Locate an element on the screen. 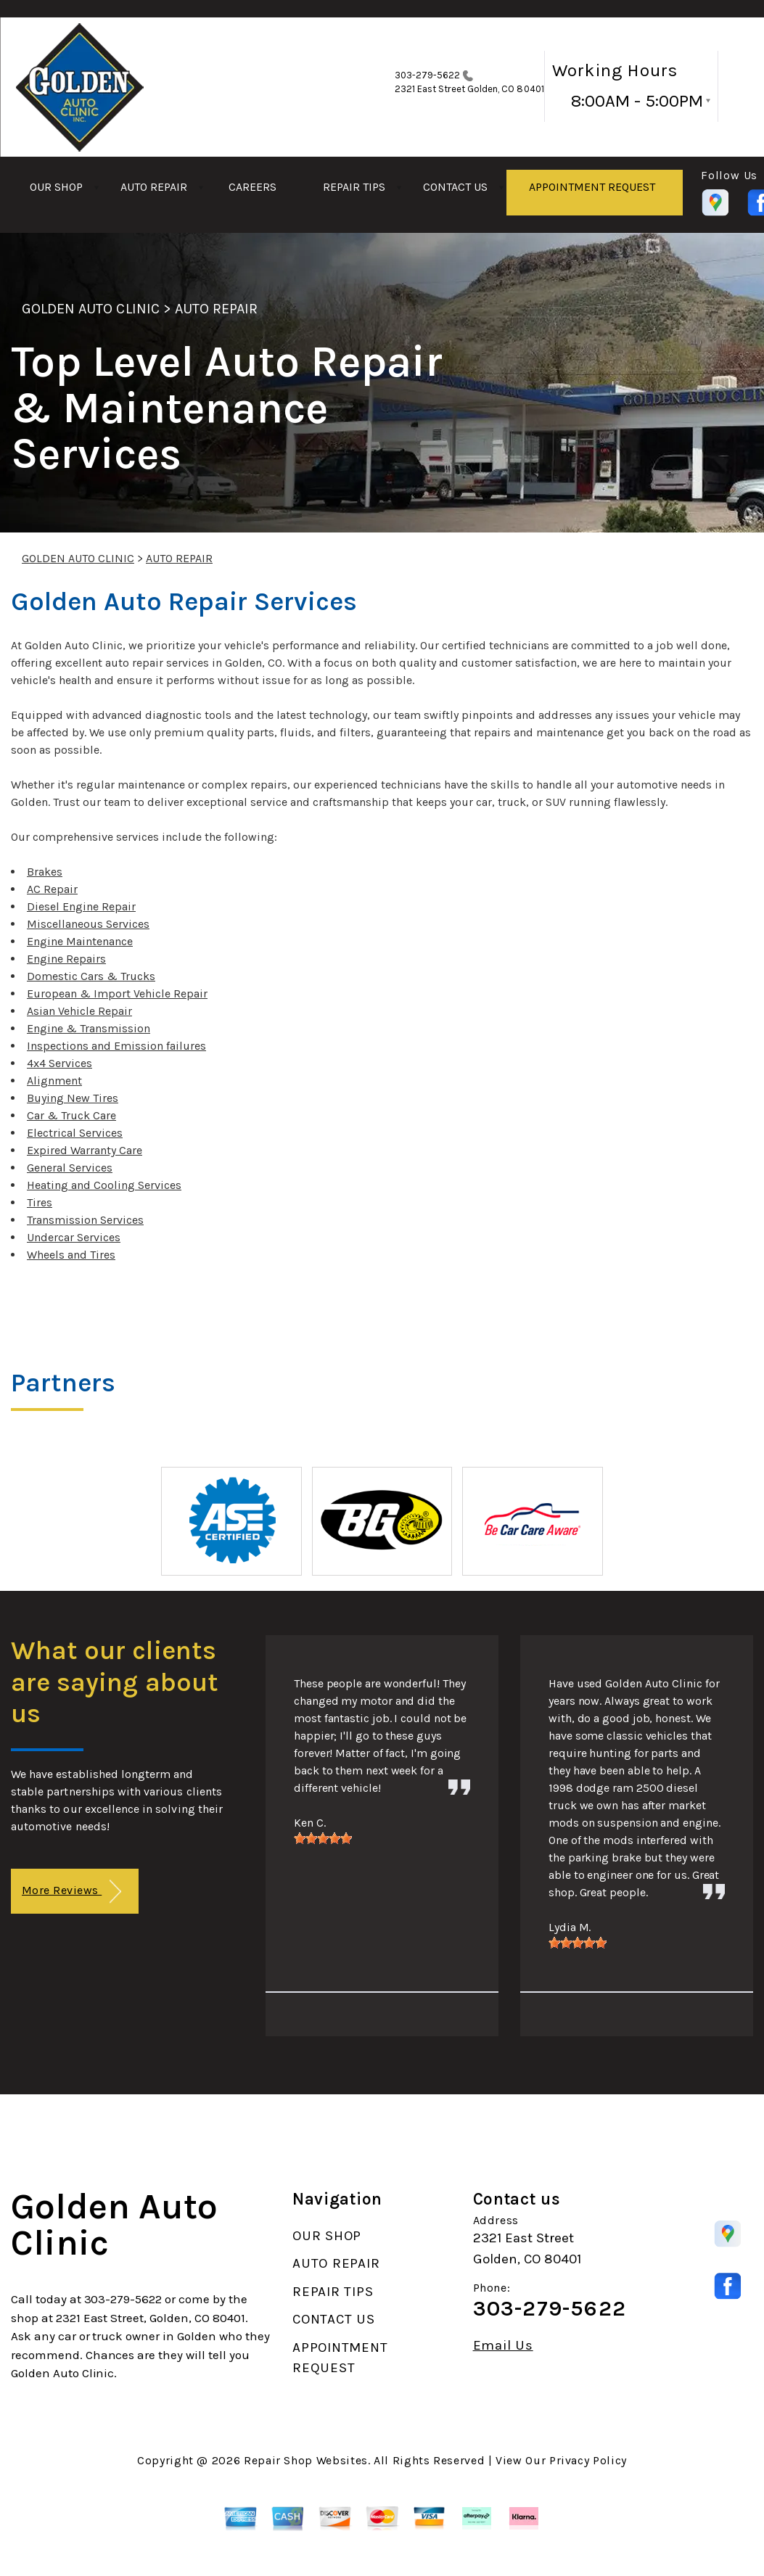 This screenshot has width=764, height=2576. GOLDEN AUTO CLINIC is located at coordinates (91, 308).